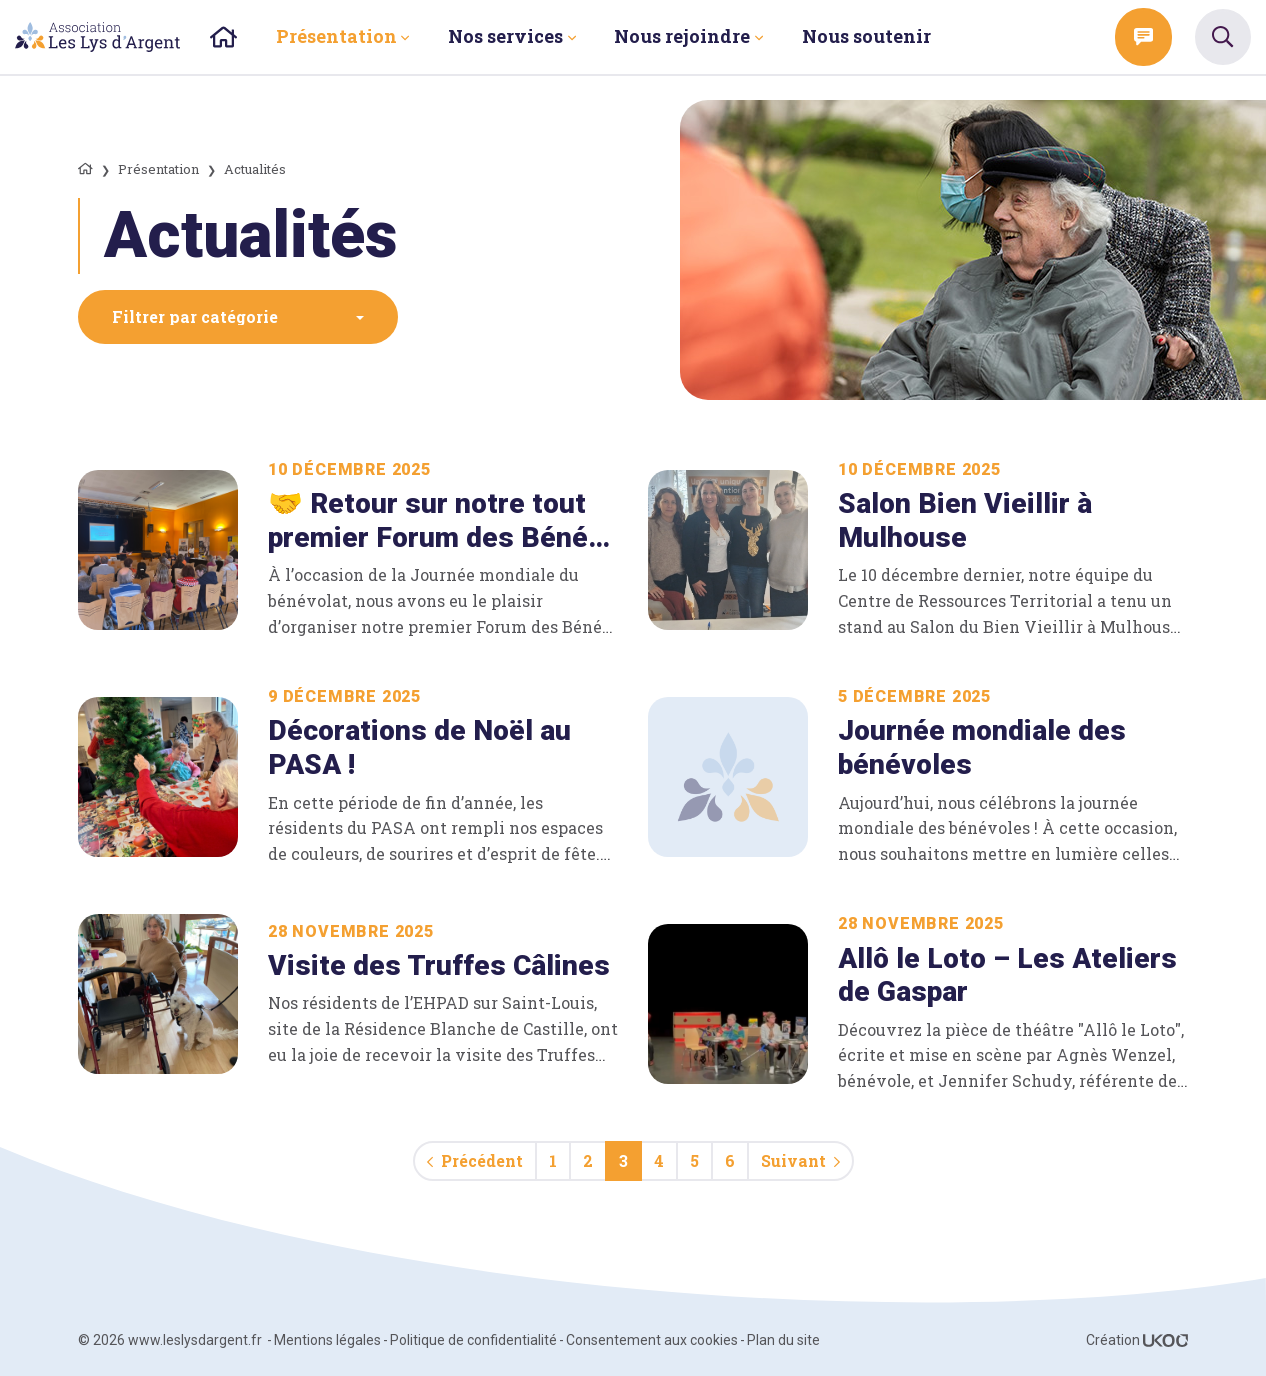  Describe the element at coordinates (866, 36) in the screenshot. I see `Nous soutenir` at that location.